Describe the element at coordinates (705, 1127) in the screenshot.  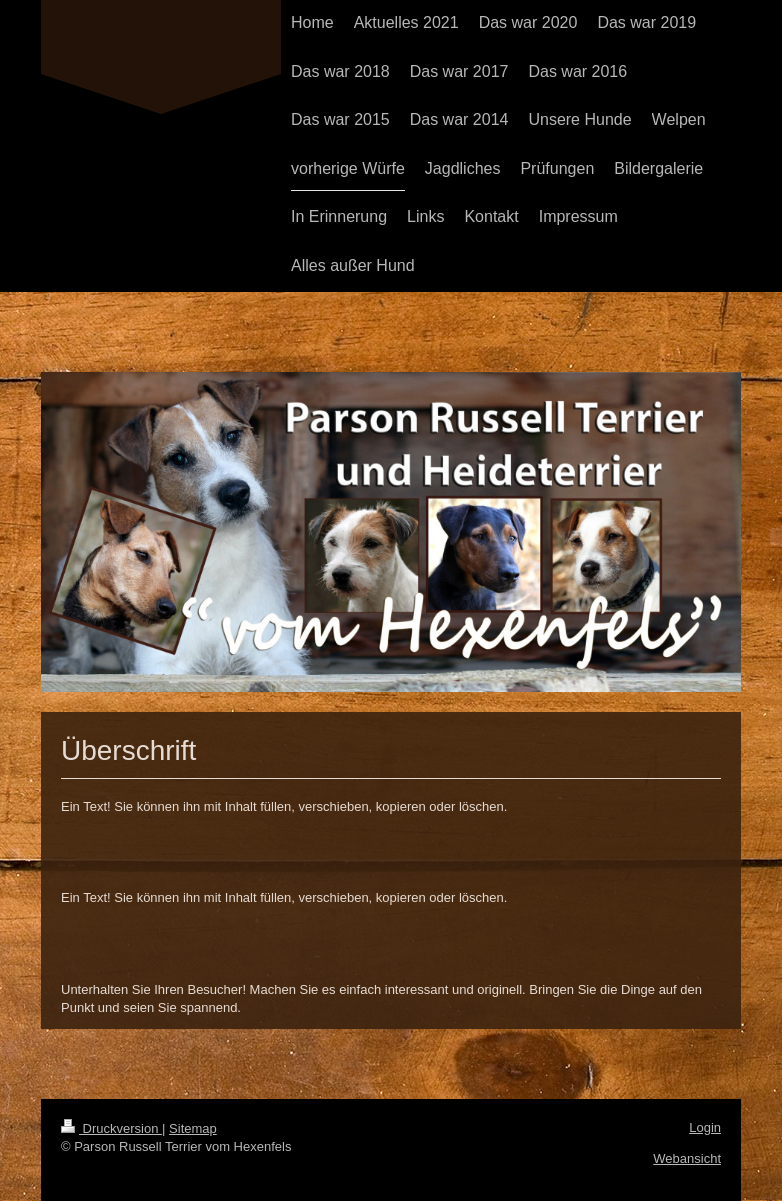
I see `Login` at that location.